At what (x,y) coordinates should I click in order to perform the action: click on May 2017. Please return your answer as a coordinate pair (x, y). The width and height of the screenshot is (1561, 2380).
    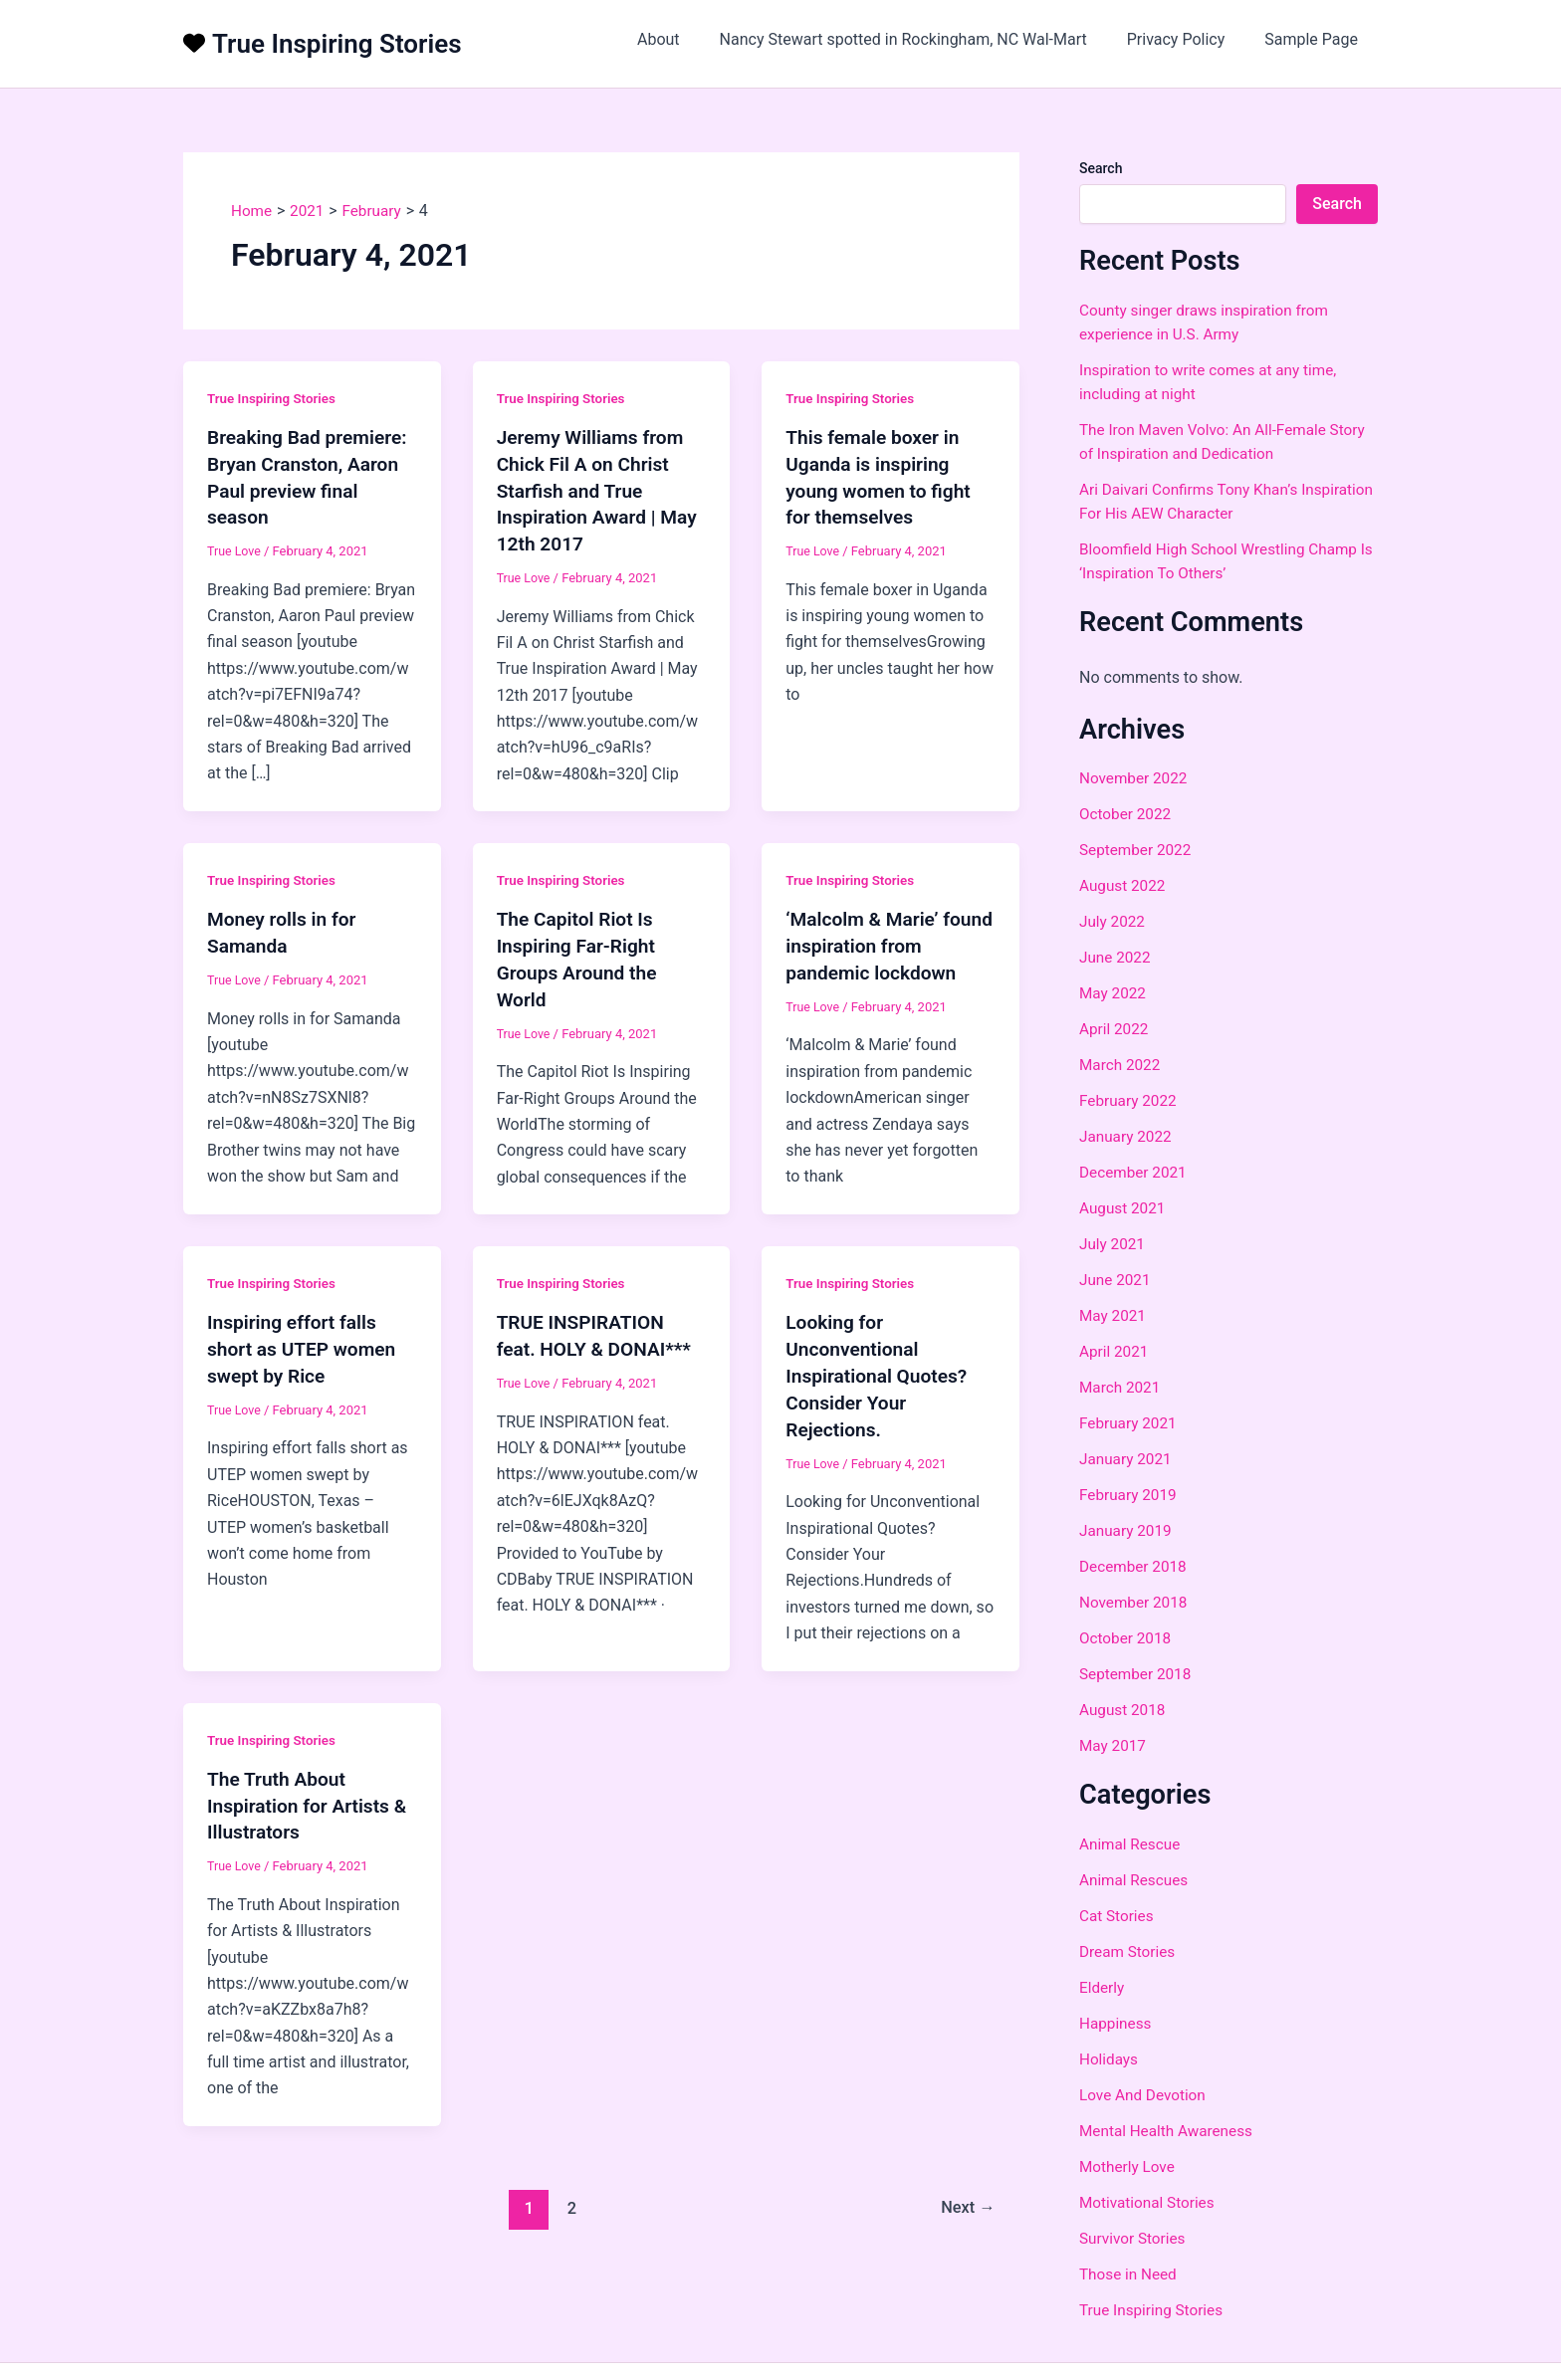
    Looking at the image, I should click on (1114, 1745).